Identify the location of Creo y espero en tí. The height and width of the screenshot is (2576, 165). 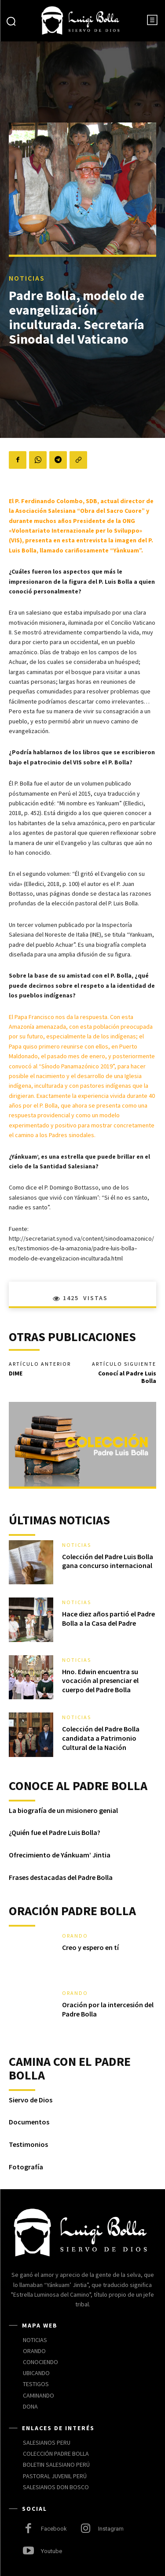
(90, 1947).